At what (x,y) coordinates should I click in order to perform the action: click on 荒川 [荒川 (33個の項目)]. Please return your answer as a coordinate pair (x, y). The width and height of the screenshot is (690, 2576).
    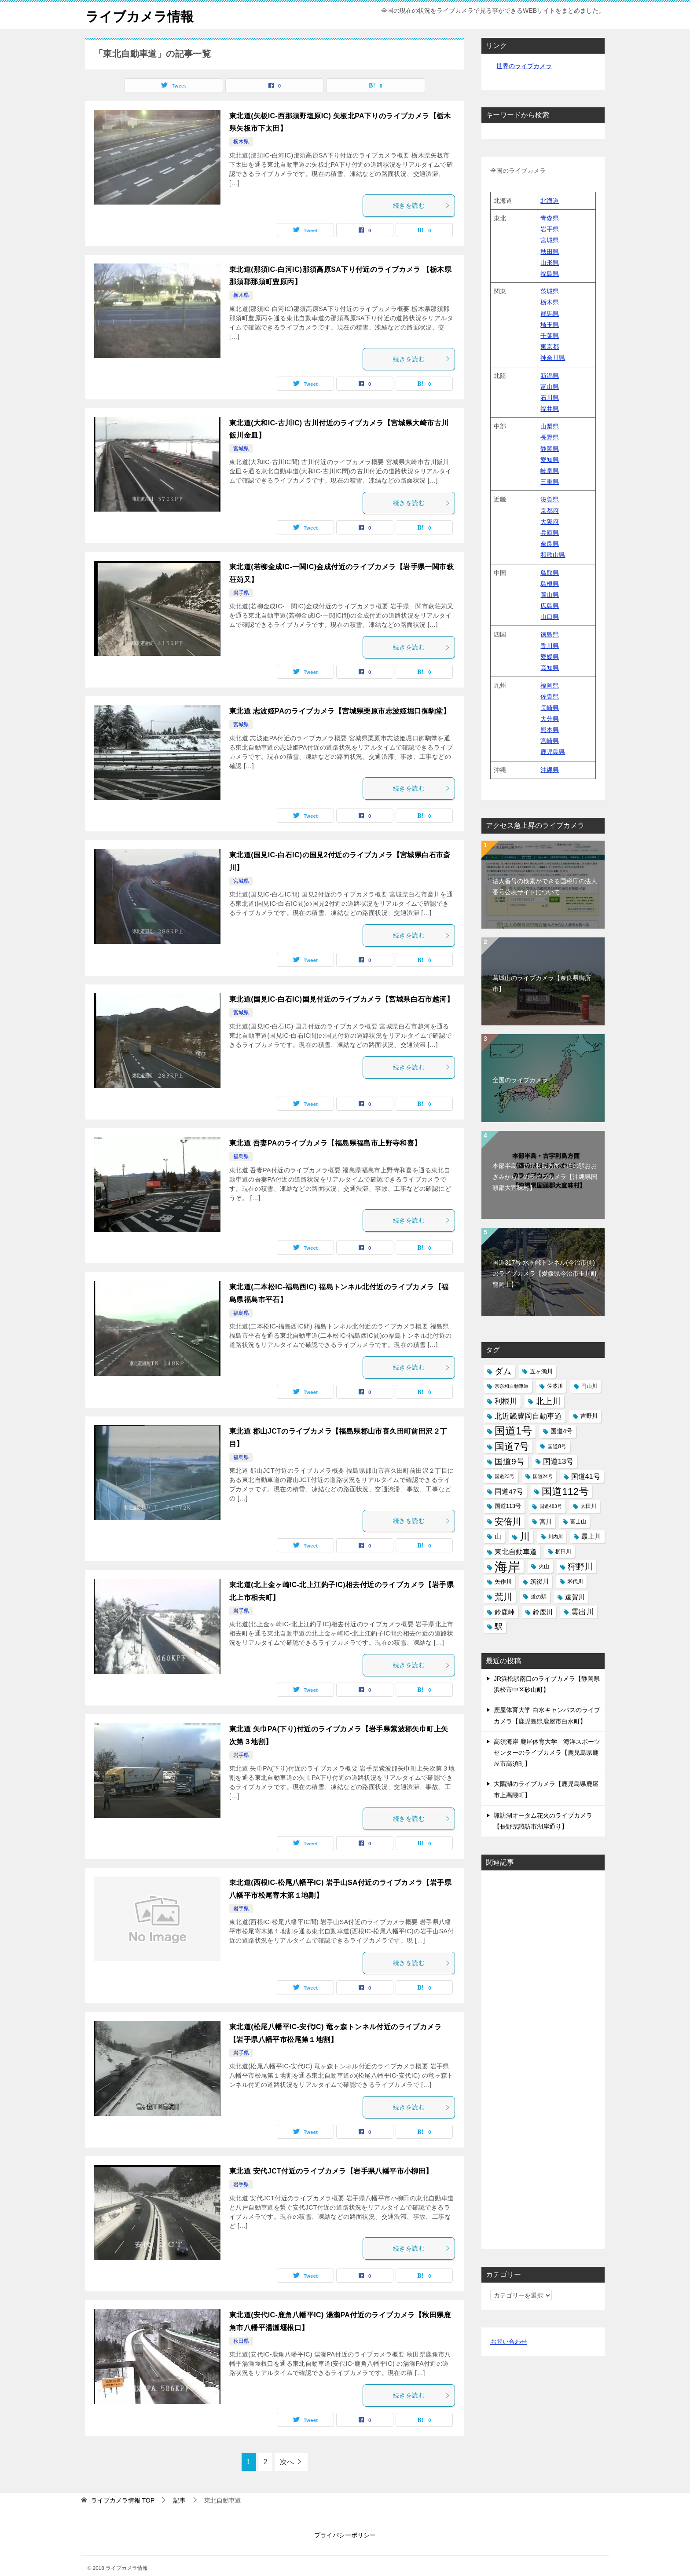
    Looking at the image, I should click on (503, 1596).